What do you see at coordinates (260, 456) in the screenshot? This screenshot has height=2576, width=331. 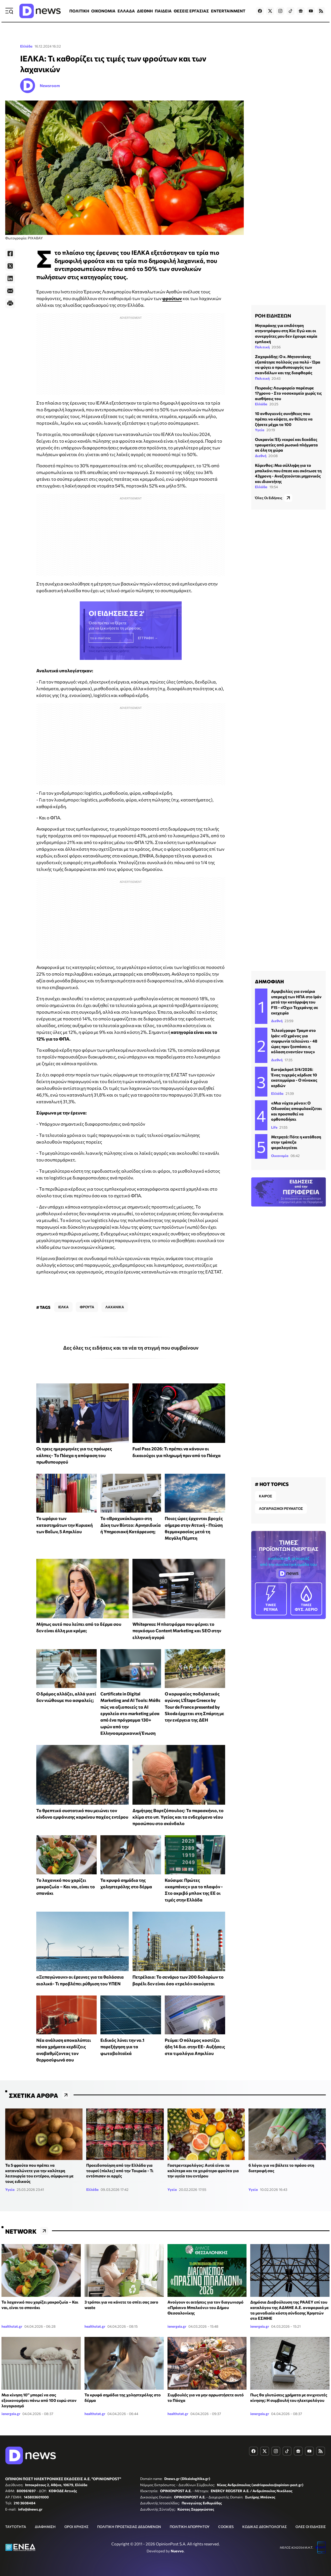 I see `Διεθνή` at bounding box center [260, 456].